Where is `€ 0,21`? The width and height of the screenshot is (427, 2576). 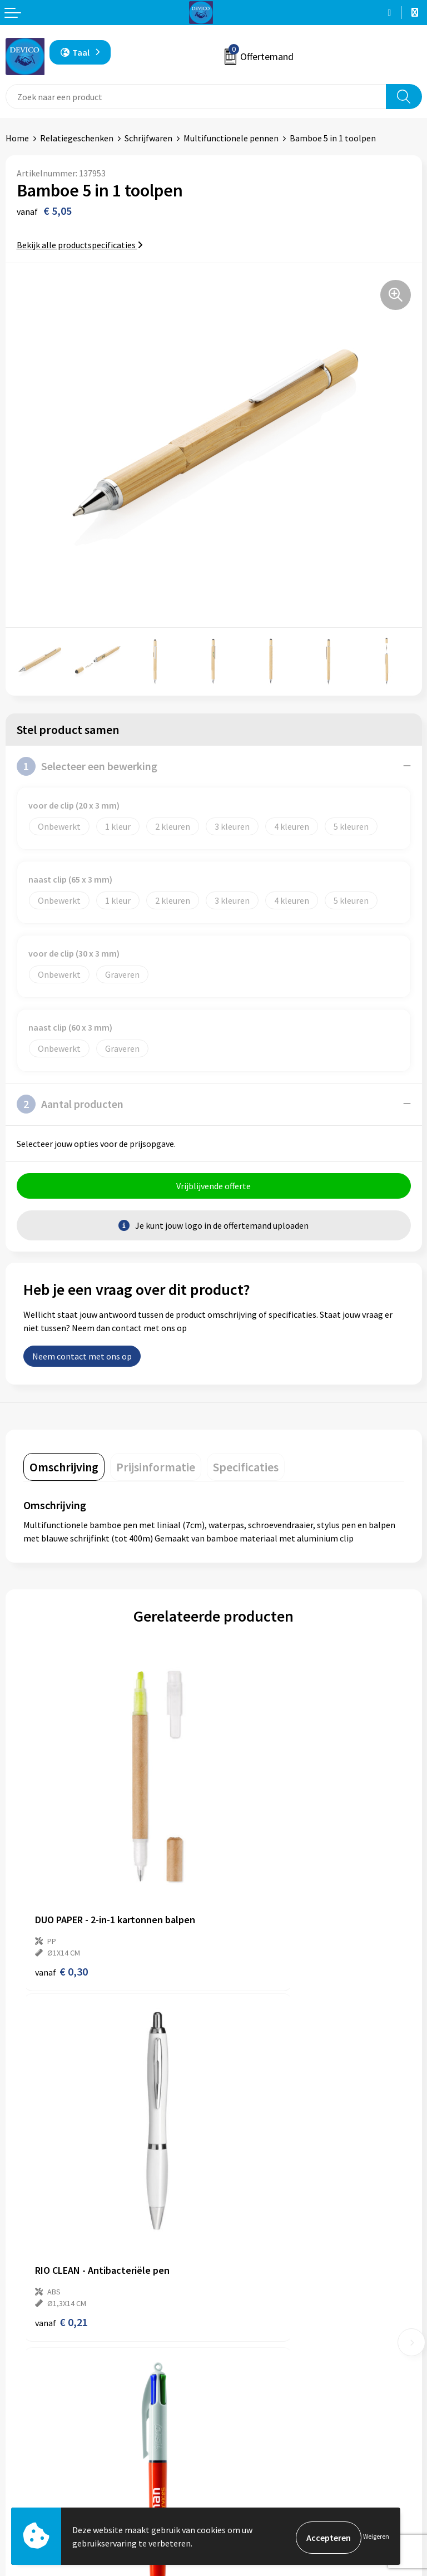 € 0,21 is located at coordinates (251, 1895).